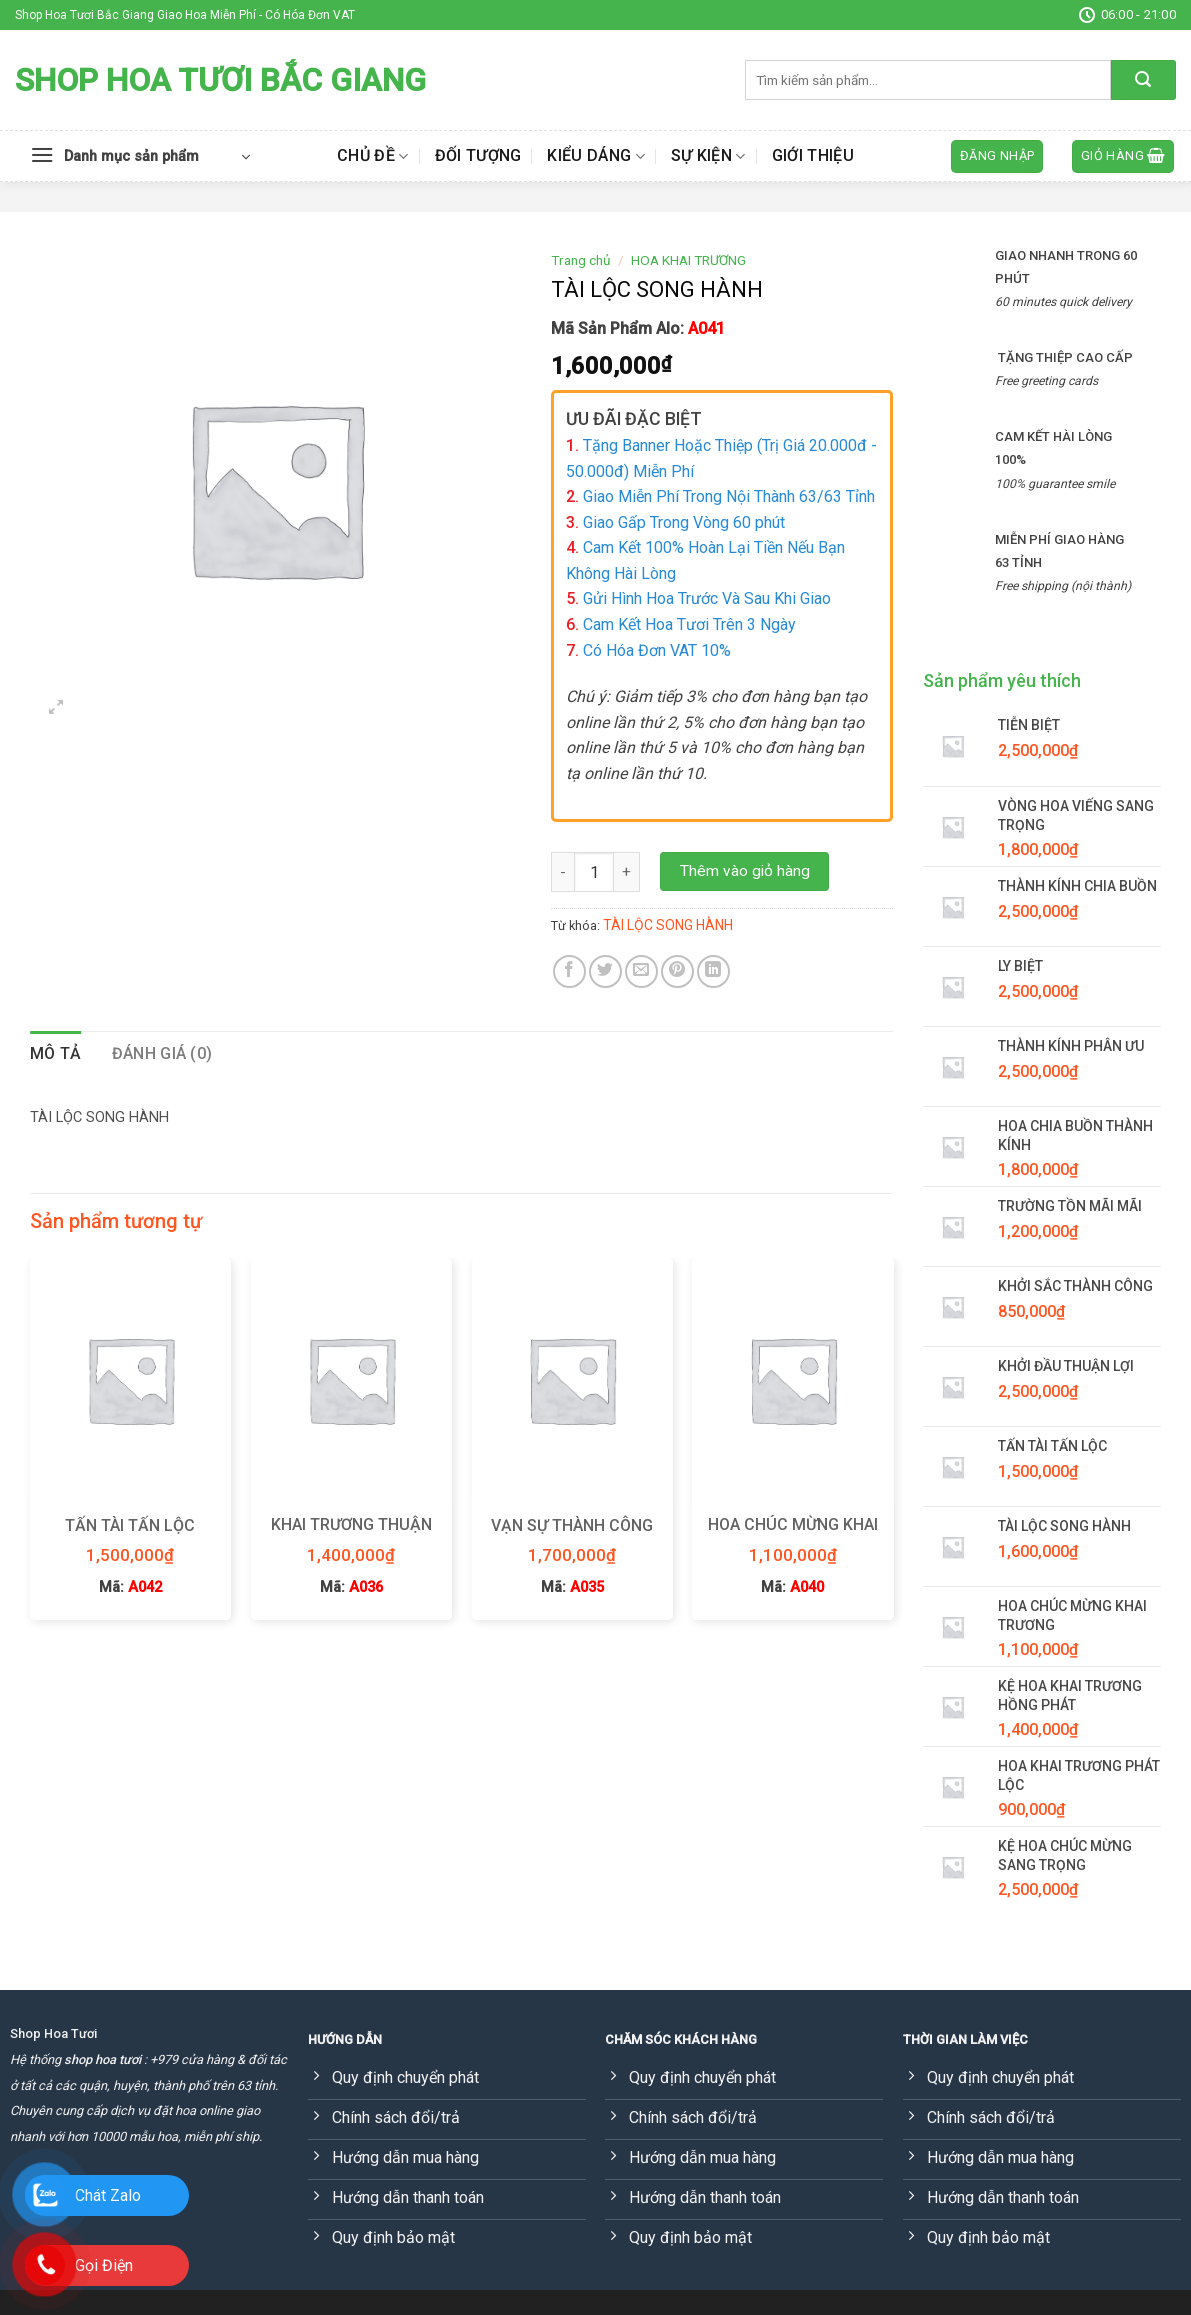  Describe the element at coordinates (220, 80) in the screenshot. I see `Shop Hoa Tươi Bắc Giang` at that location.